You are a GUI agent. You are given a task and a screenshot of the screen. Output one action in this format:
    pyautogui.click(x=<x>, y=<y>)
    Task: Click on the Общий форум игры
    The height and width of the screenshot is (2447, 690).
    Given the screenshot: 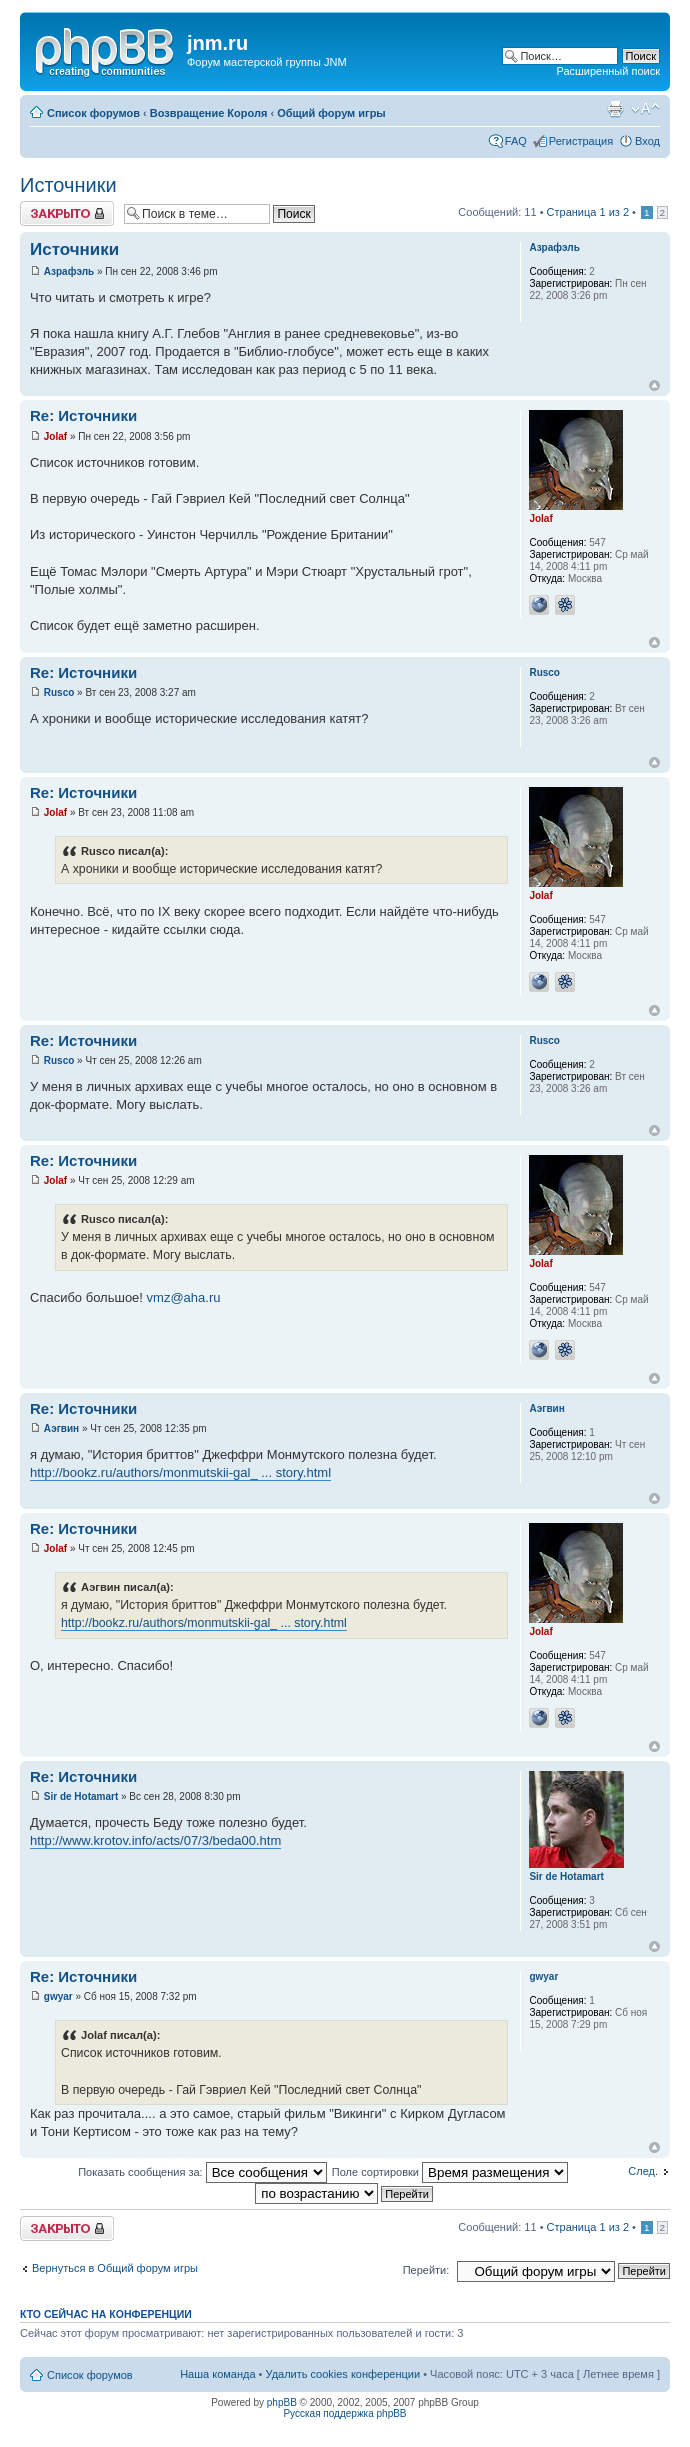 What is the action you would take?
    pyautogui.click(x=331, y=113)
    